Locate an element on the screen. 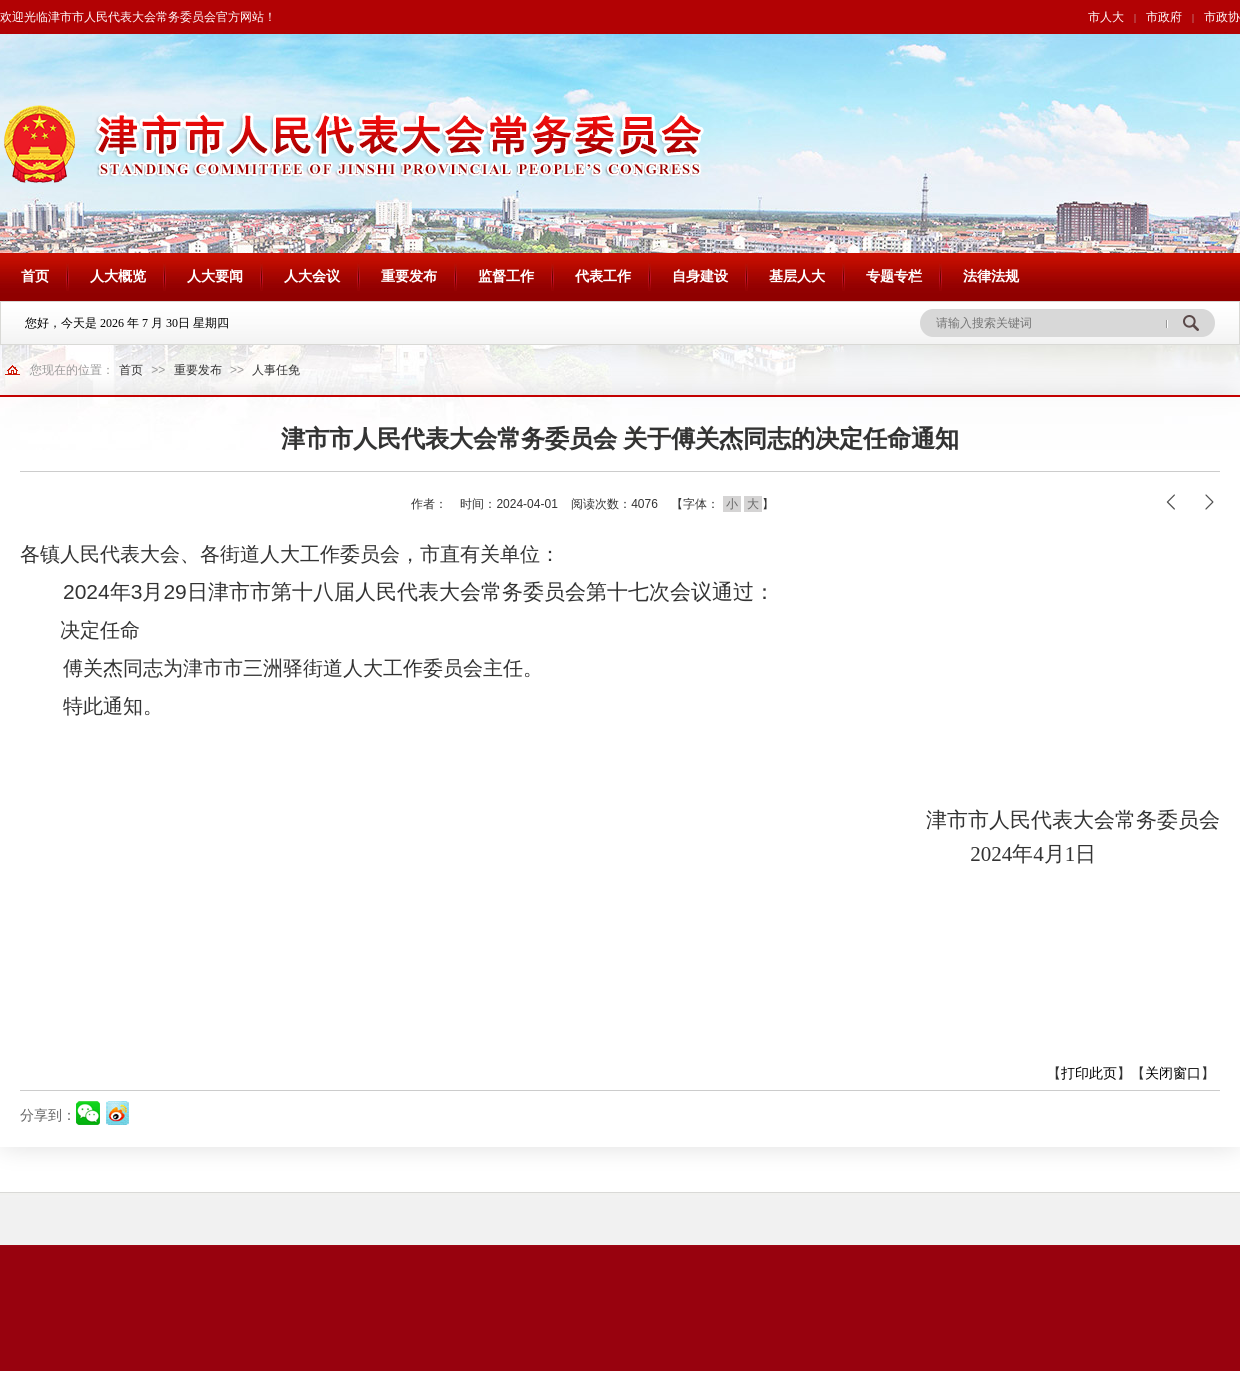 The height and width of the screenshot is (1376, 1240). 人事任免 is located at coordinates (276, 370).